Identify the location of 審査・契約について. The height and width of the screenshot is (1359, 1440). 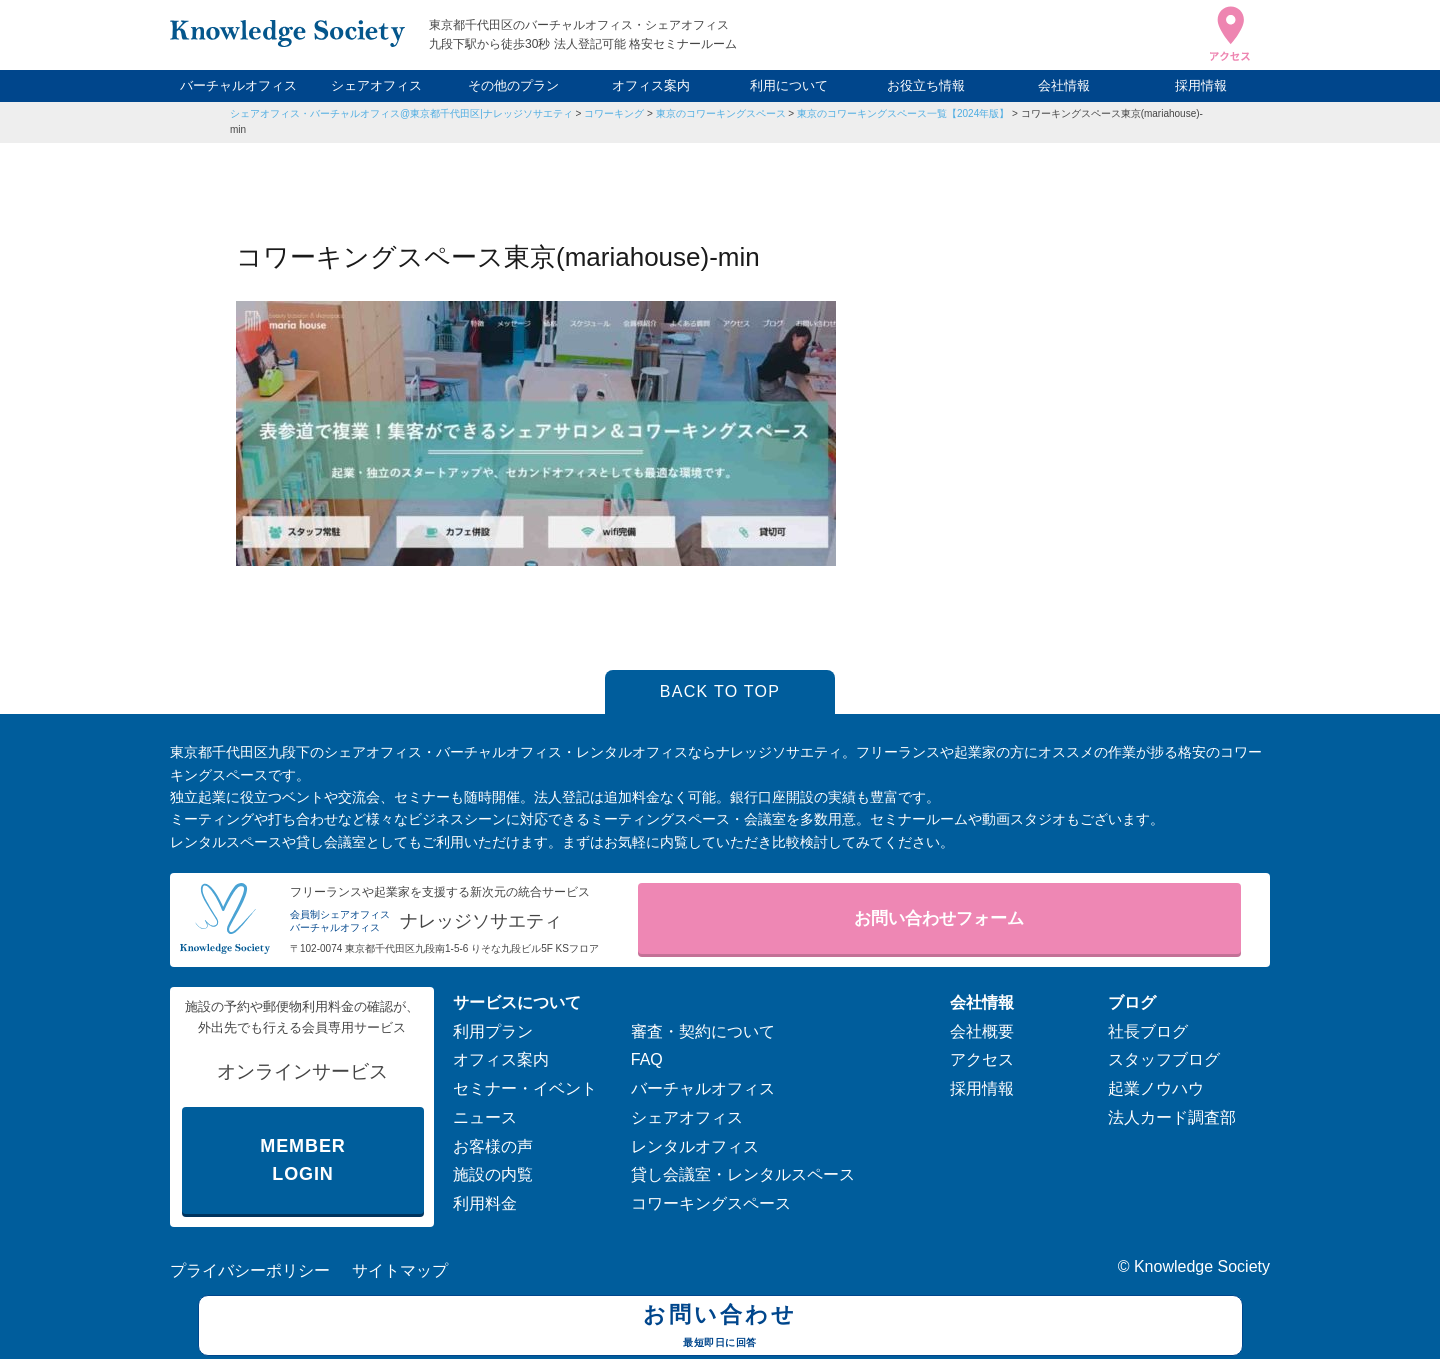
(703, 1031).